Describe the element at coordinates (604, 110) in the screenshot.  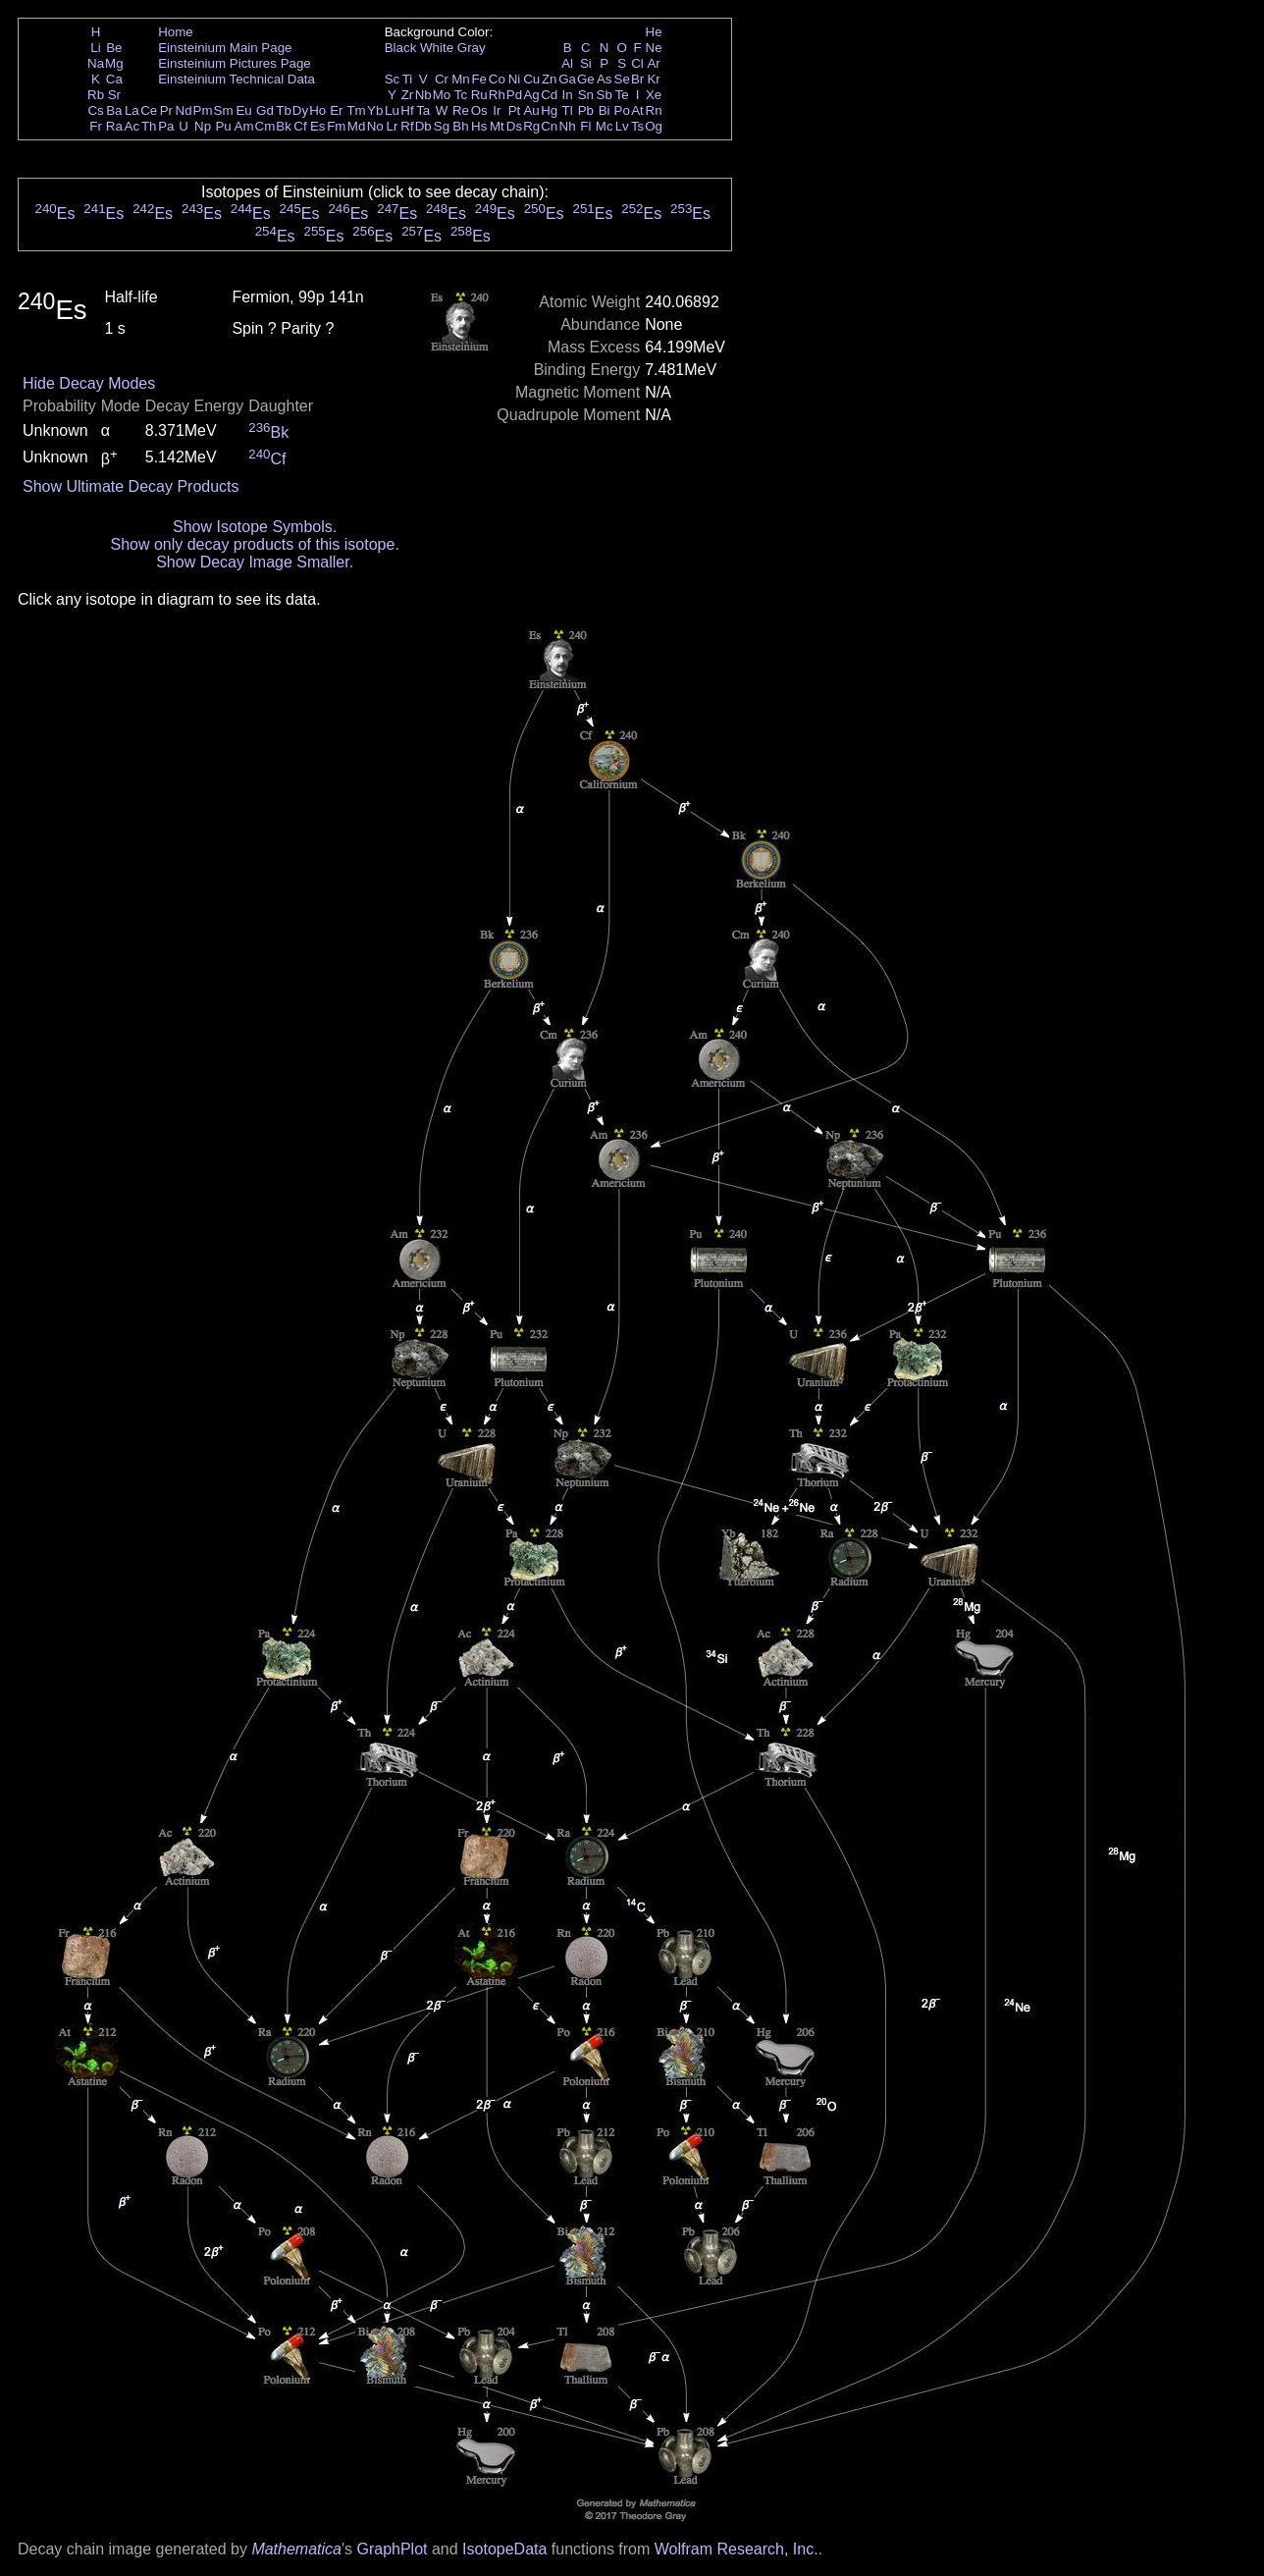
I see `Bi` at that location.